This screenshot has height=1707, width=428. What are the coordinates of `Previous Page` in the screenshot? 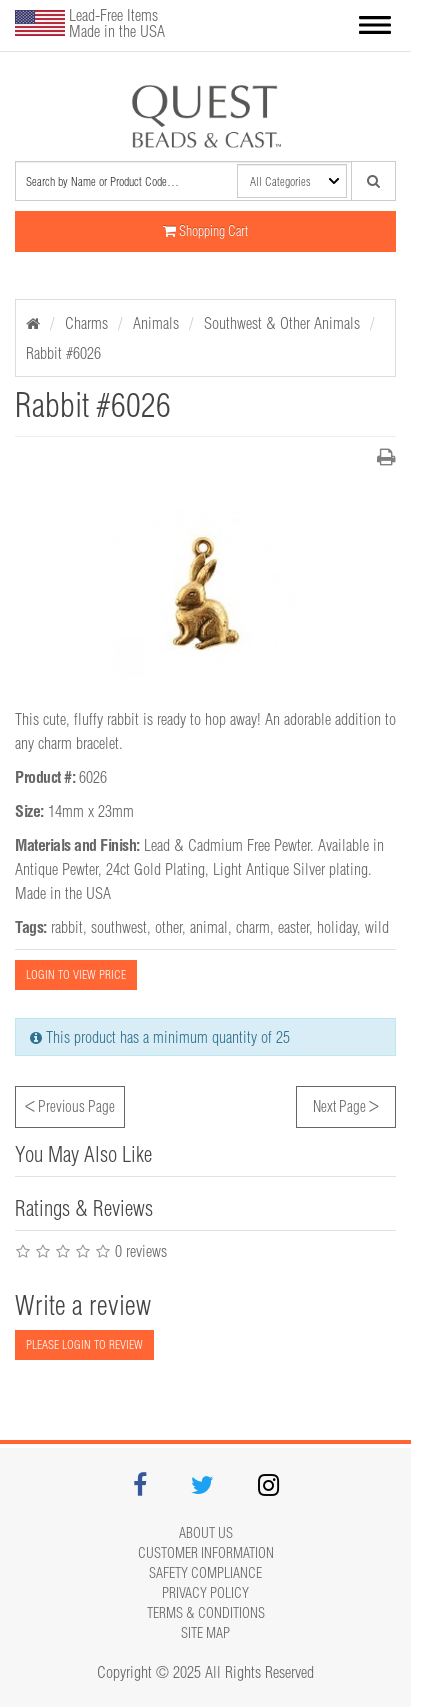 It's located at (70, 1104).